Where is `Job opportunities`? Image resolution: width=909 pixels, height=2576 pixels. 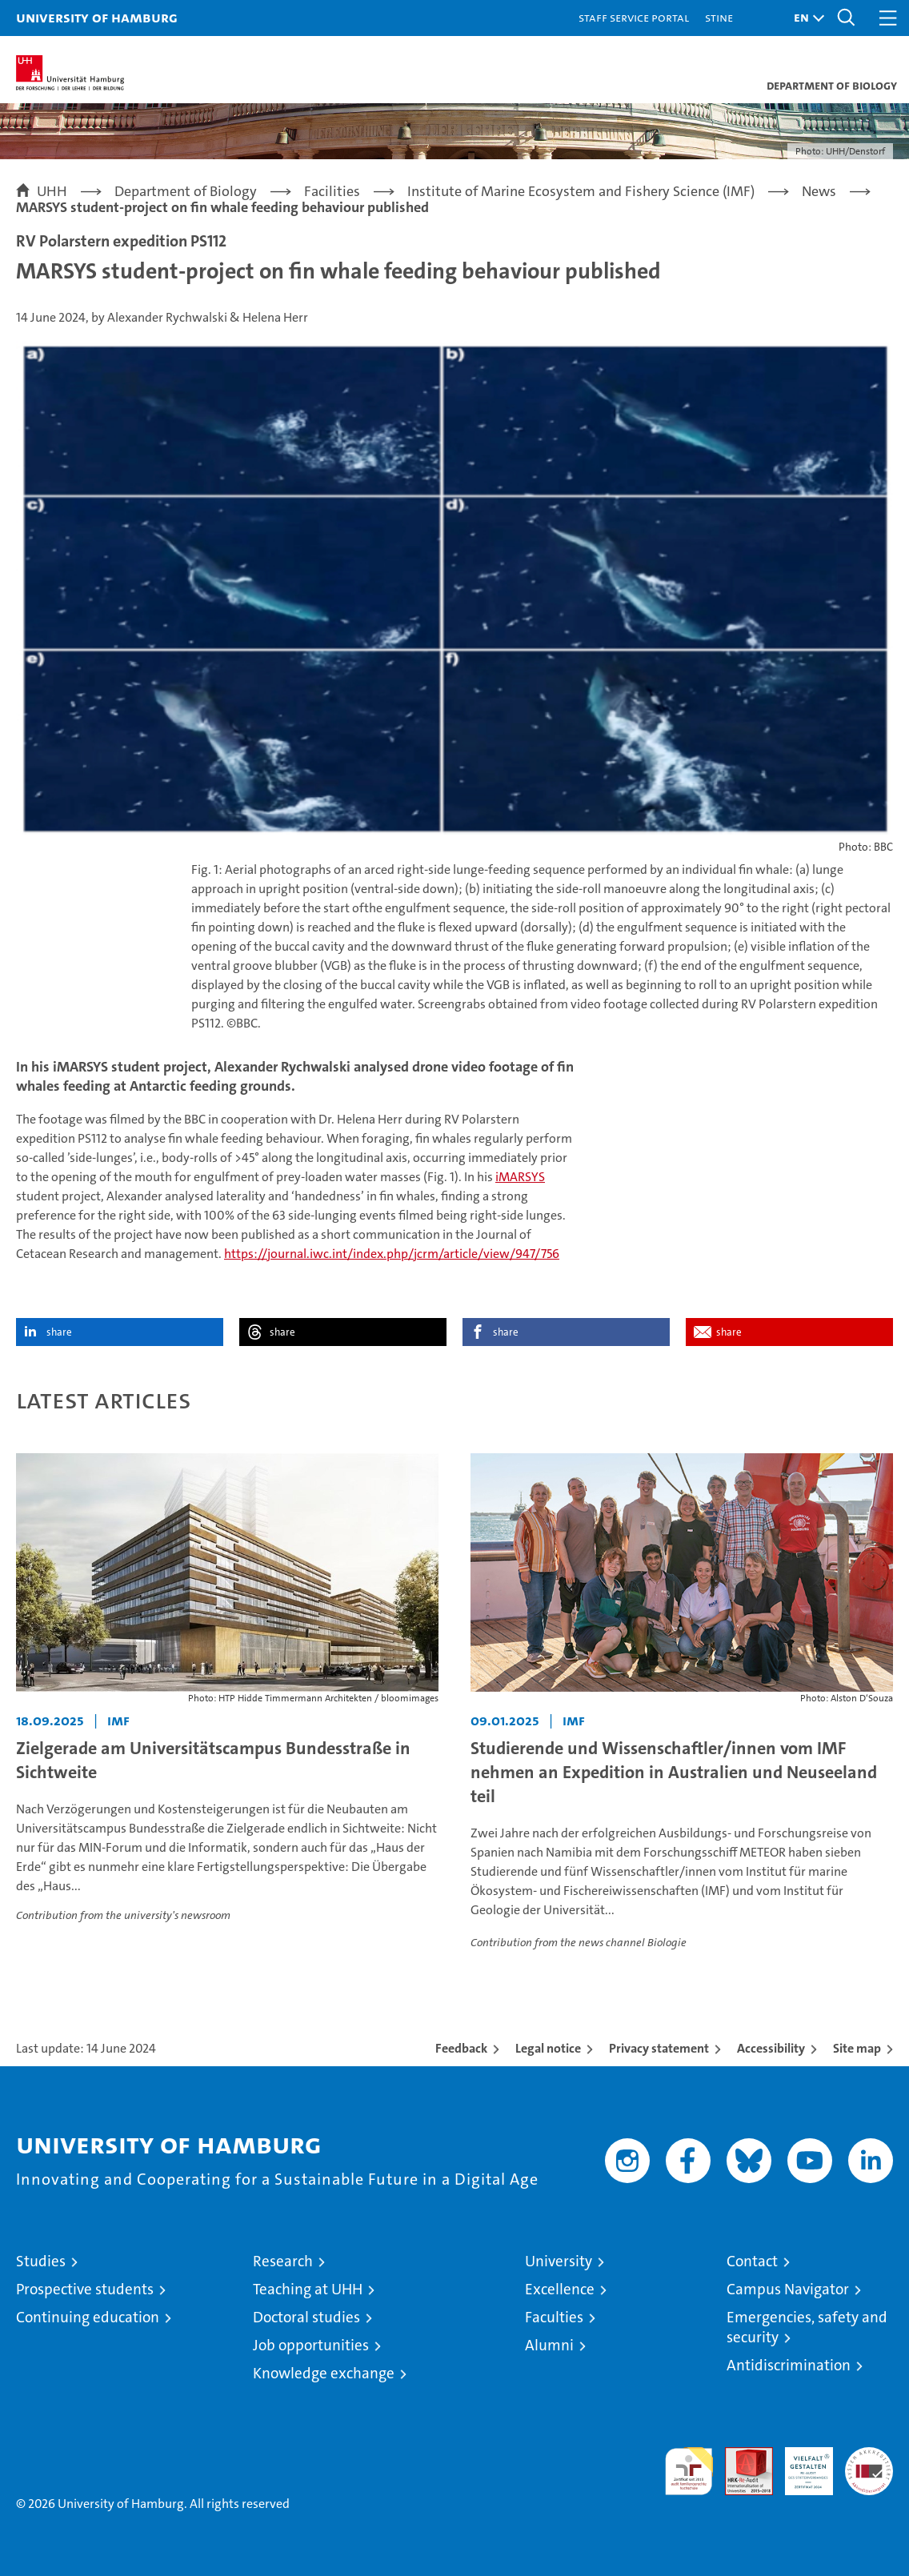 Job opportunities is located at coordinates (311, 2345).